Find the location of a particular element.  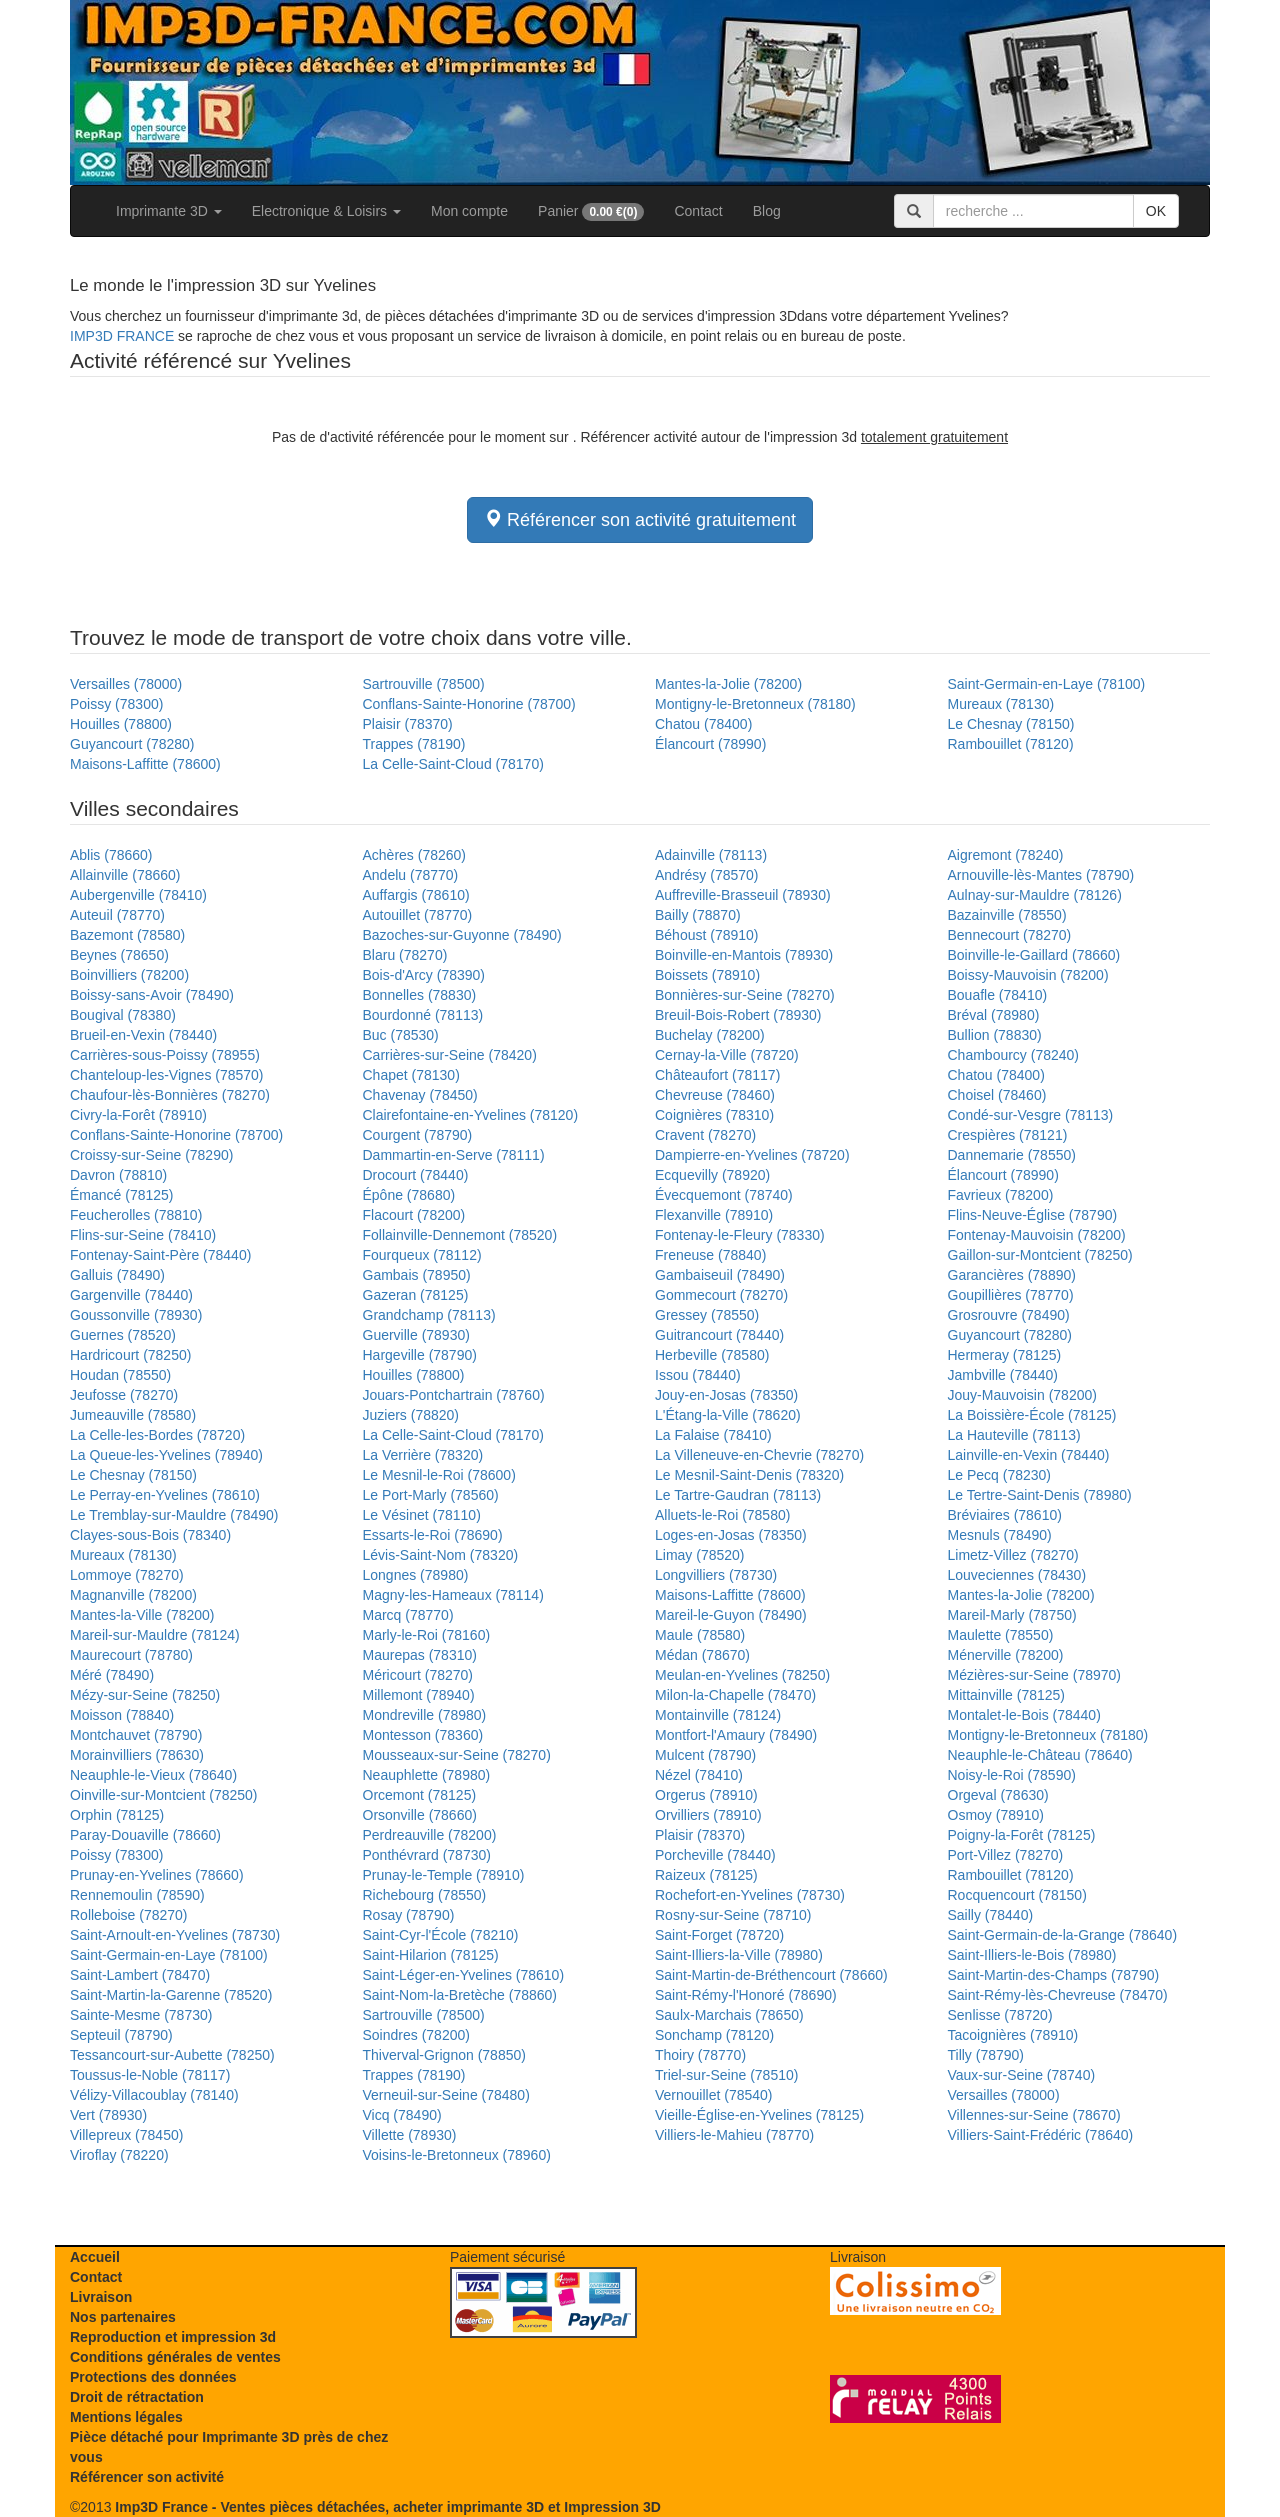

Aulnay-sur-Mauldre (78126) is located at coordinates (1035, 895).